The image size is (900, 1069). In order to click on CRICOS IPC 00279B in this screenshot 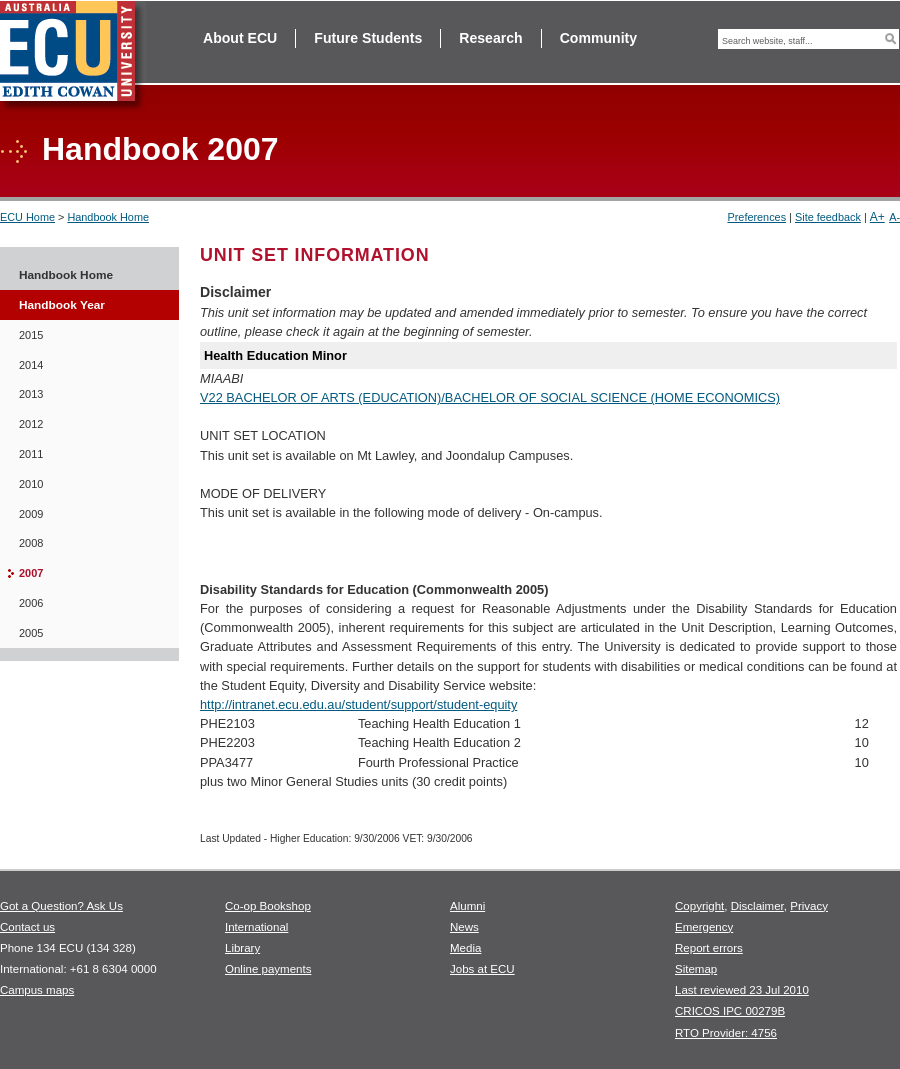, I will do `click(730, 1011)`.